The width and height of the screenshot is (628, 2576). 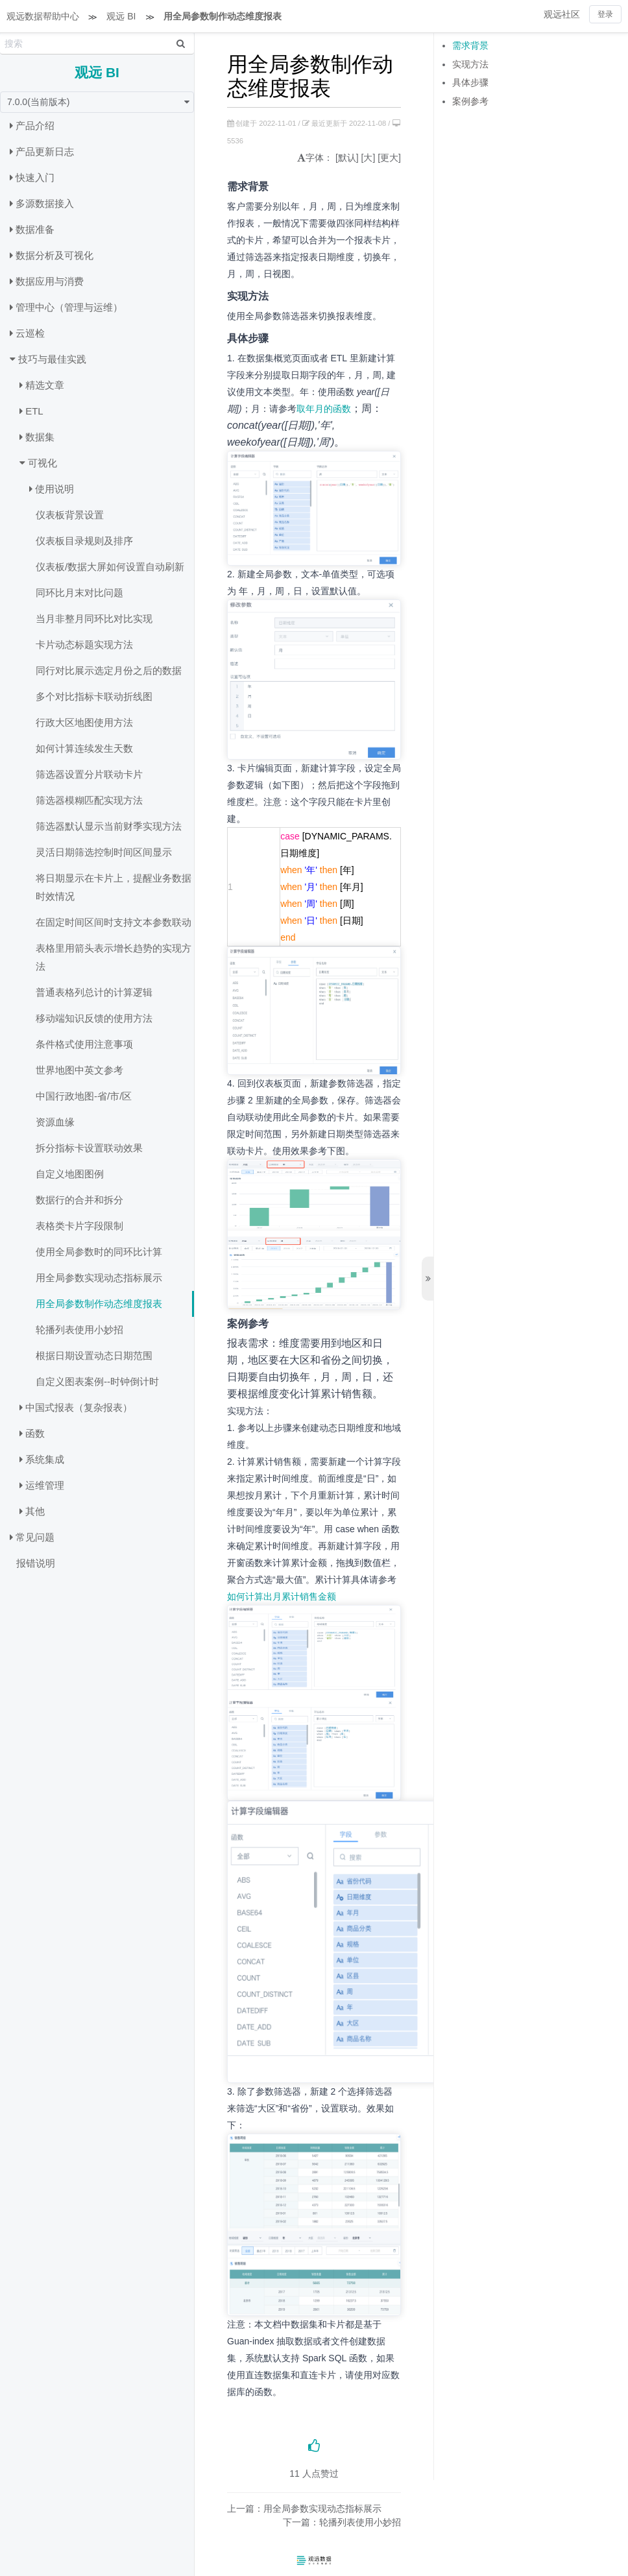 What do you see at coordinates (94, 618) in the screenshot?
I see `当月非整月同环比对比实现` at bounding box center [94, 618].